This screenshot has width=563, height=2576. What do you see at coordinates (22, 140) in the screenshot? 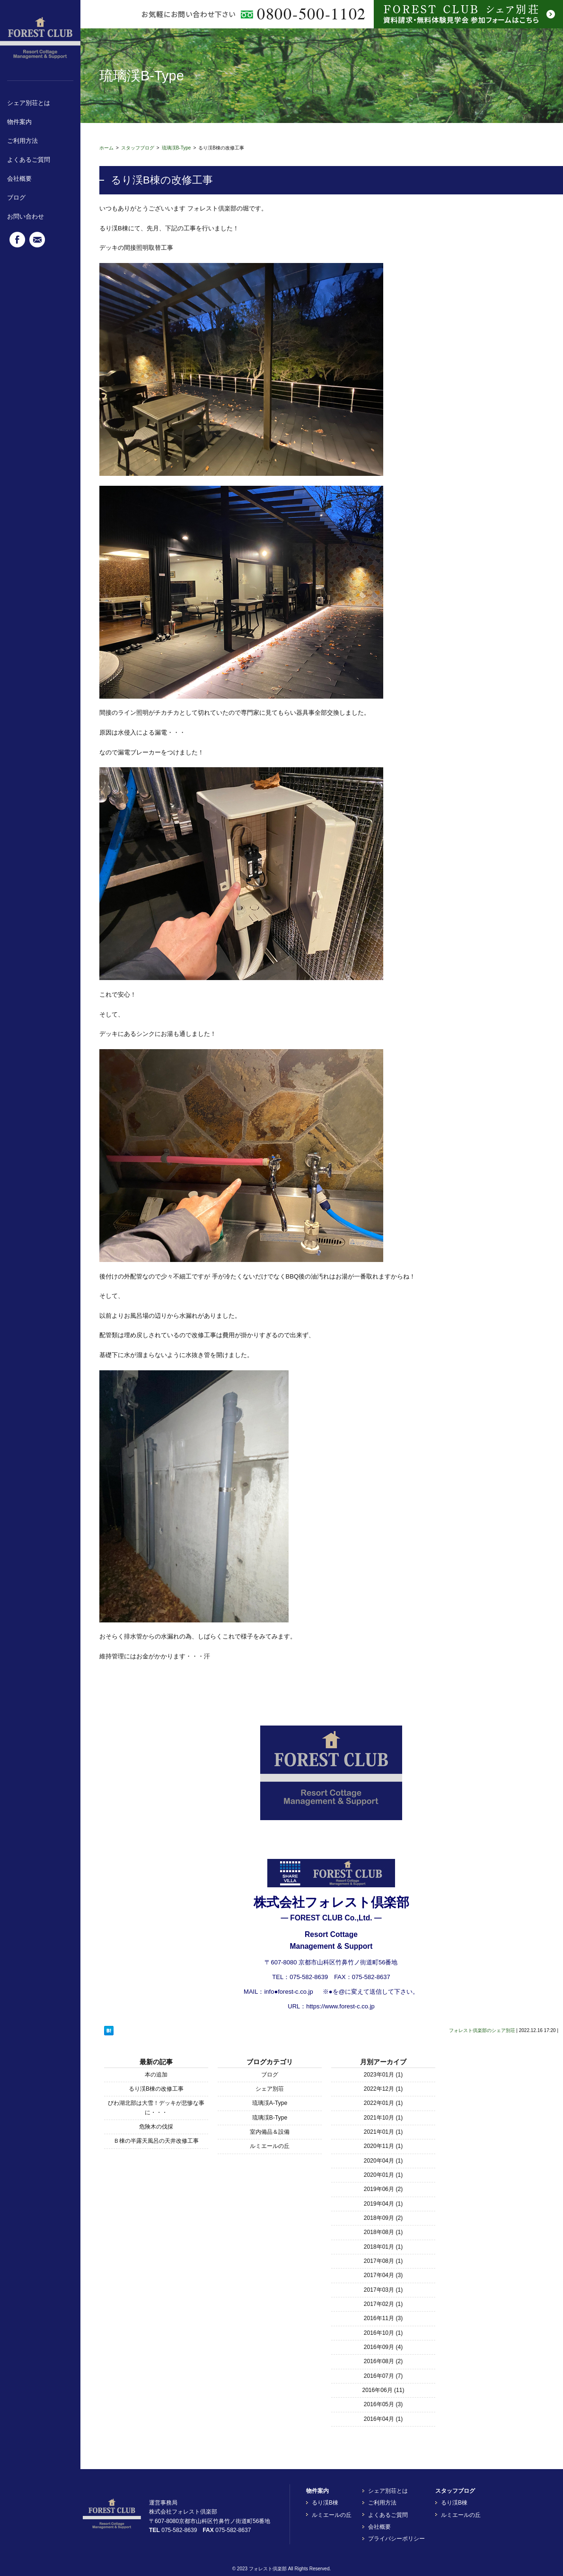
I see `ご利用方法` at bounding box center [22, 140].